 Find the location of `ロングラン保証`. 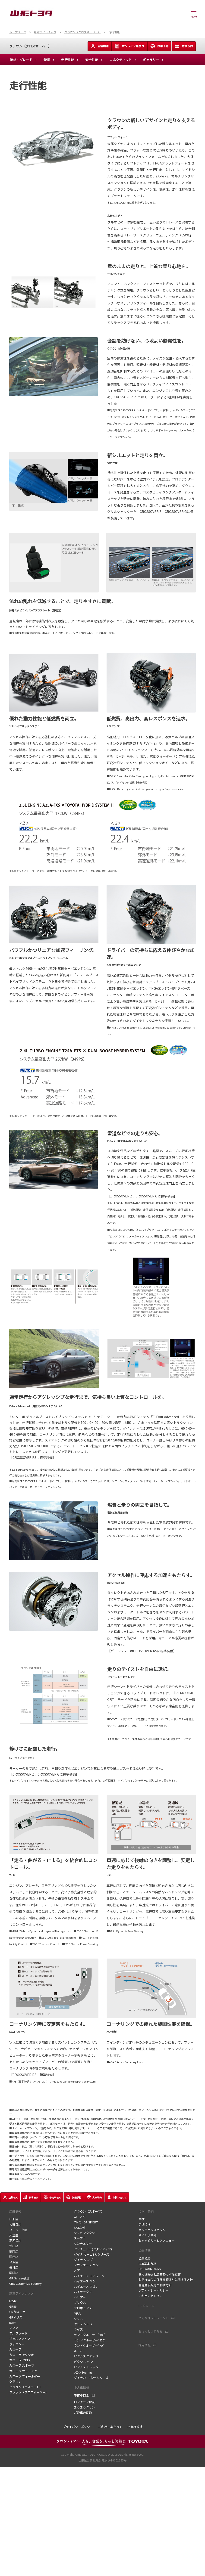

ロングラン保証 is located at coordinates (84, 2402).